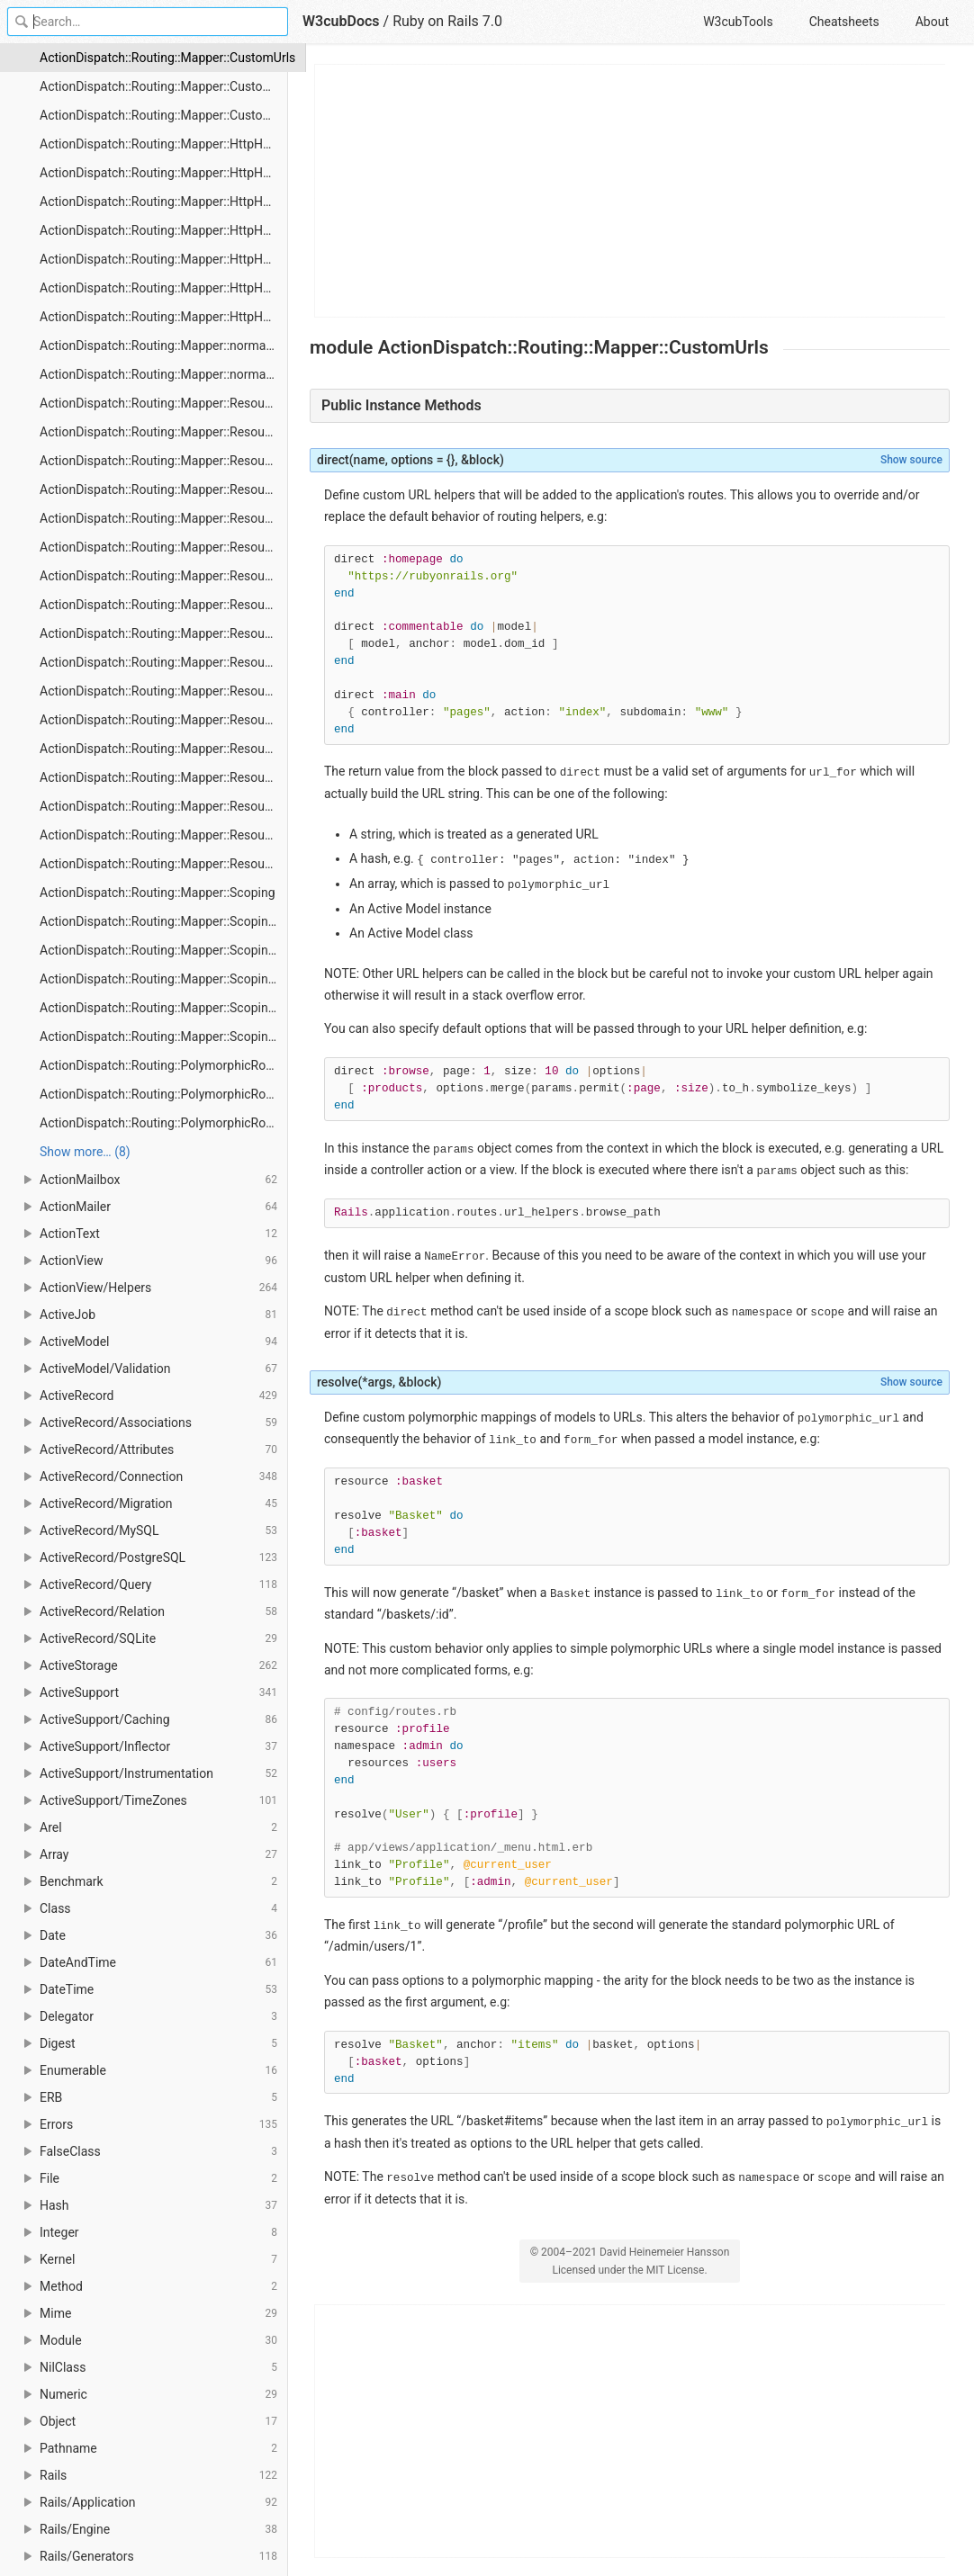 The image size is (974, 2576). Describe the element at coordinates (911, 459) in the screenshot. I see `Show source` at that location.